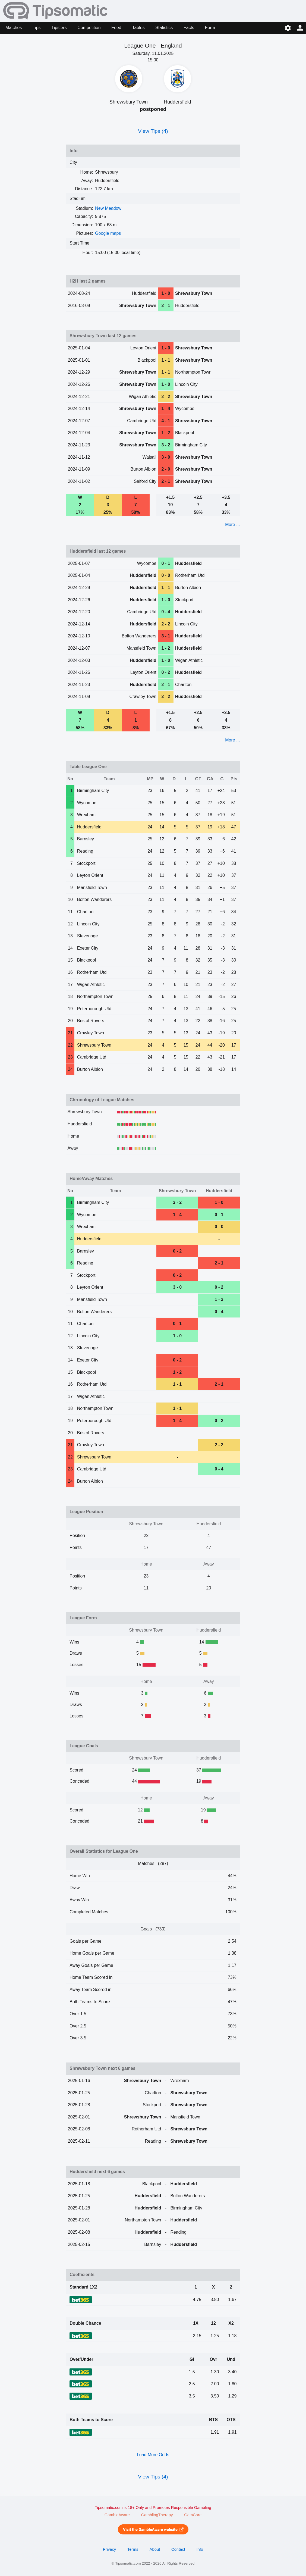  Describe the element at coordinates (37, 27) in the screenshot. I see `Tips` at that location.